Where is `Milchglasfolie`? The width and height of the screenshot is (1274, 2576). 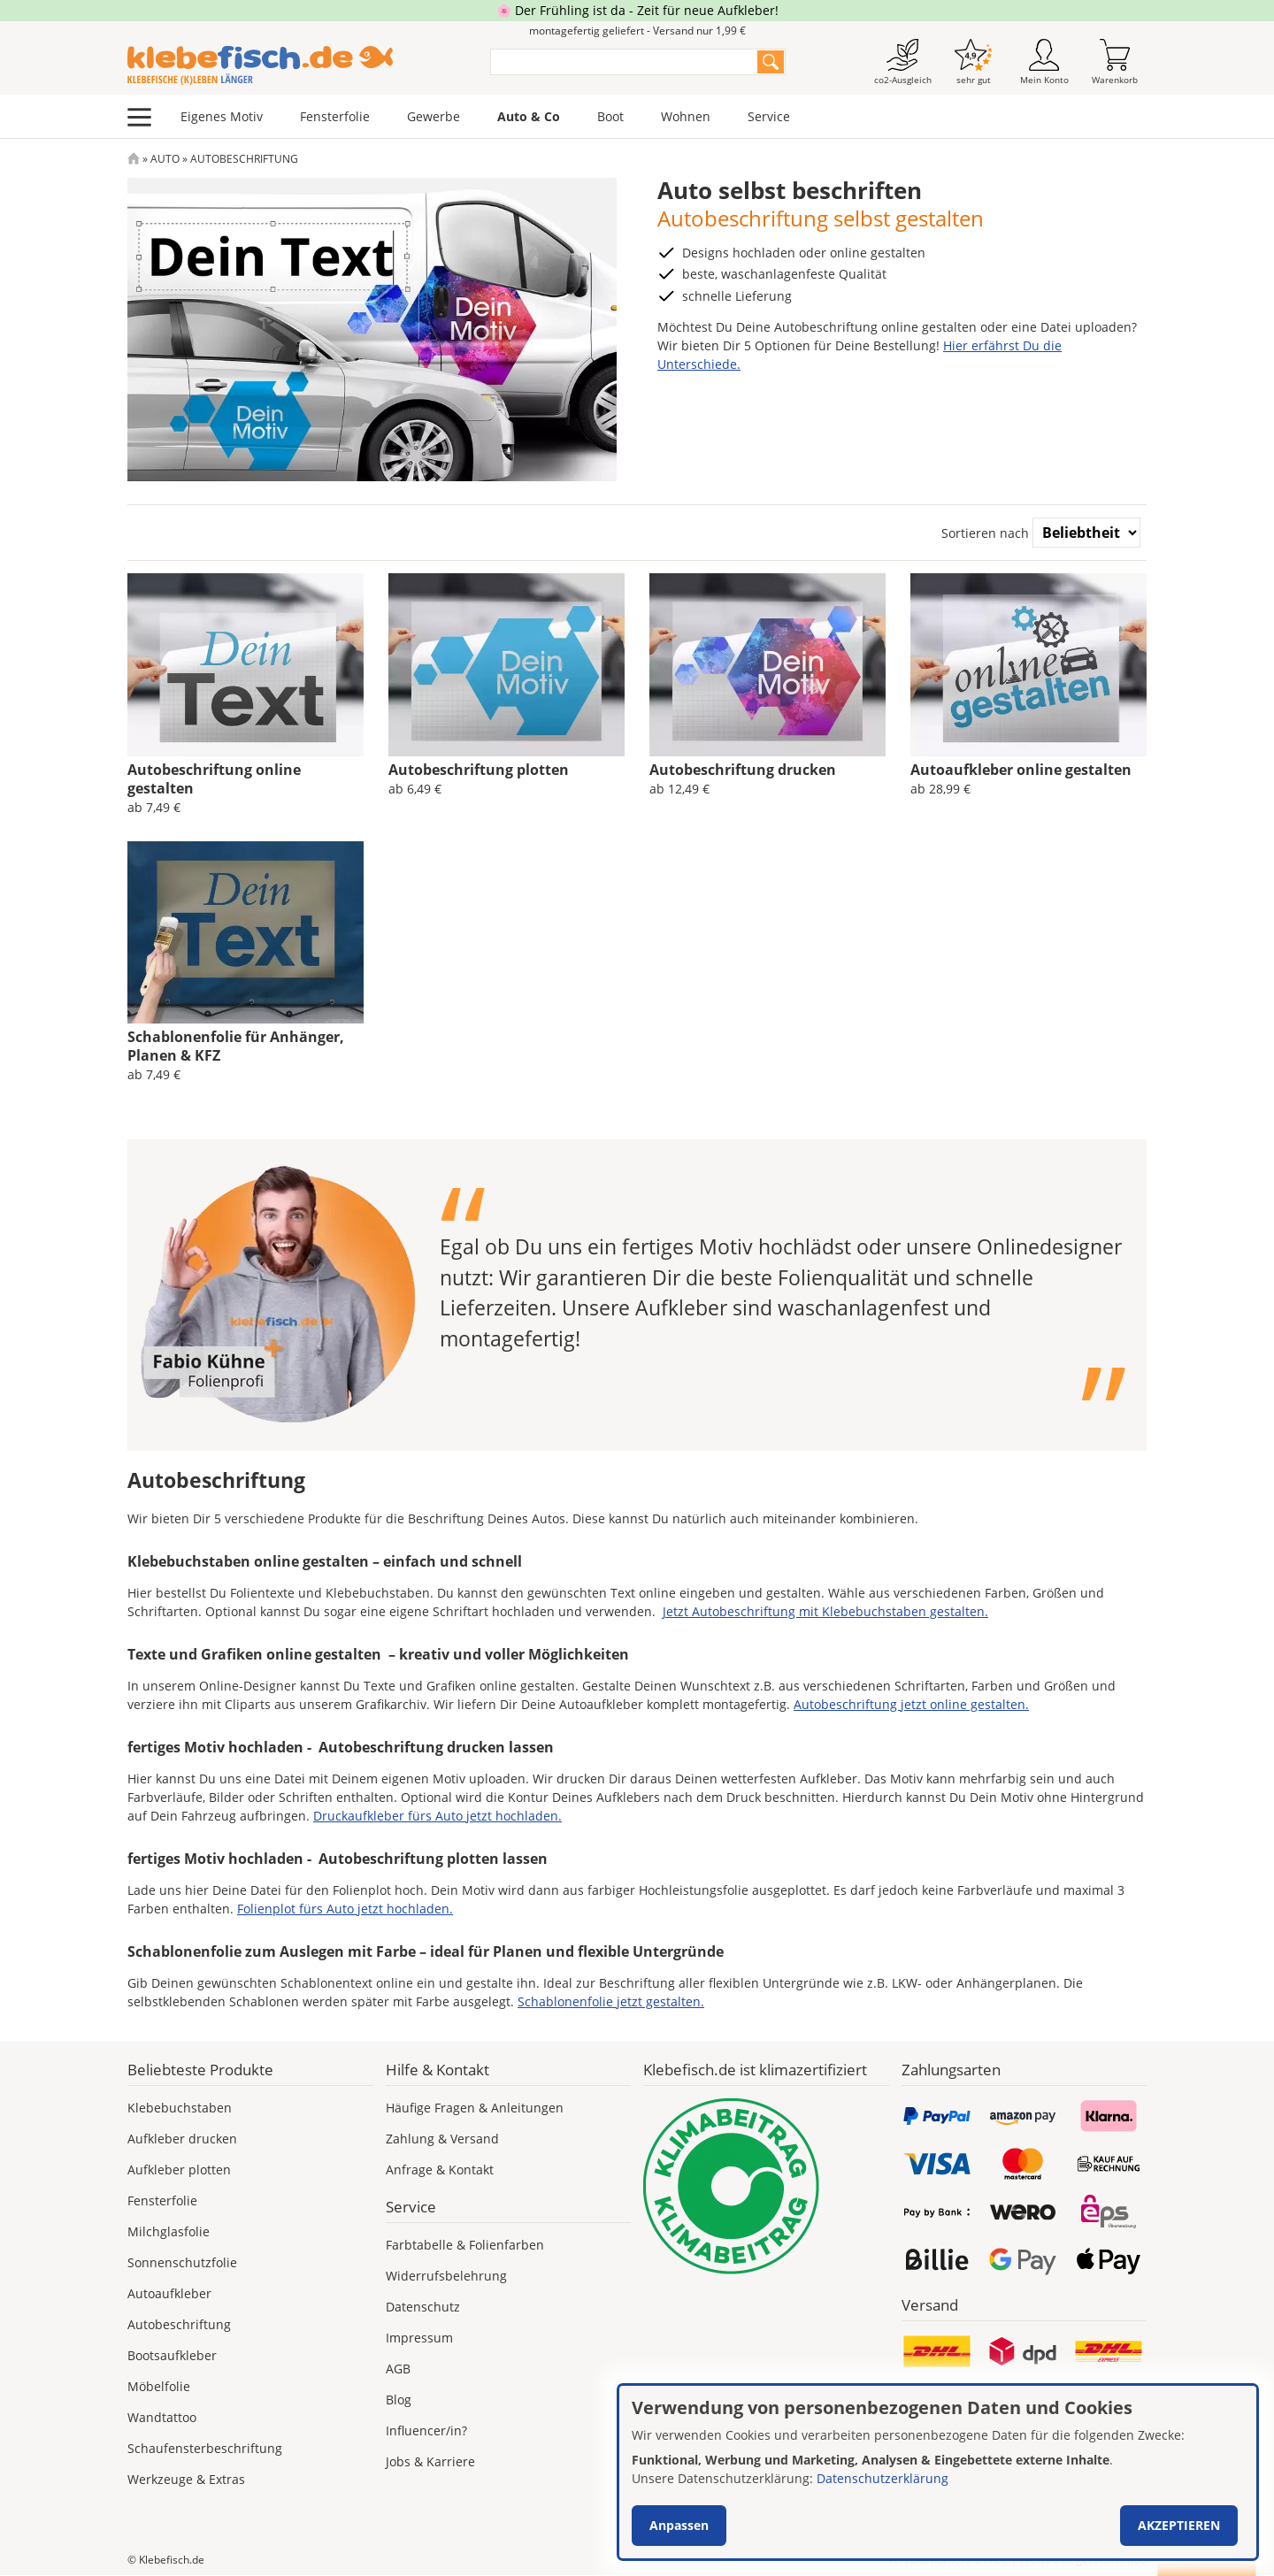
Milchglasfolie is located at coordinates (168, 2231).